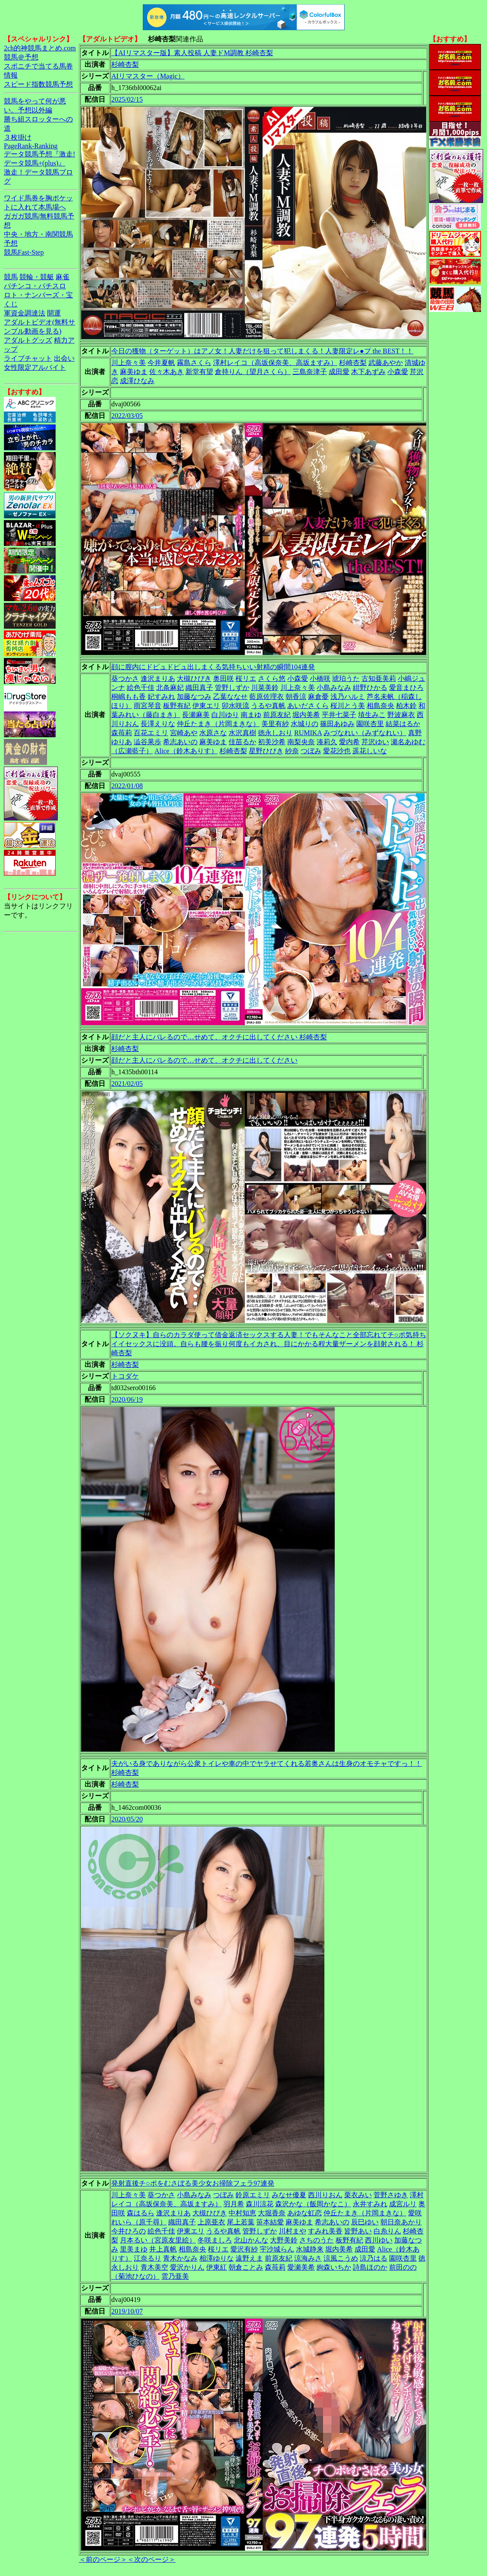 This screenshot has width=487, height=2576. Describe the element at coordinates (301, 2267) in the screenshot. I see `愛瀬美希` at that location.